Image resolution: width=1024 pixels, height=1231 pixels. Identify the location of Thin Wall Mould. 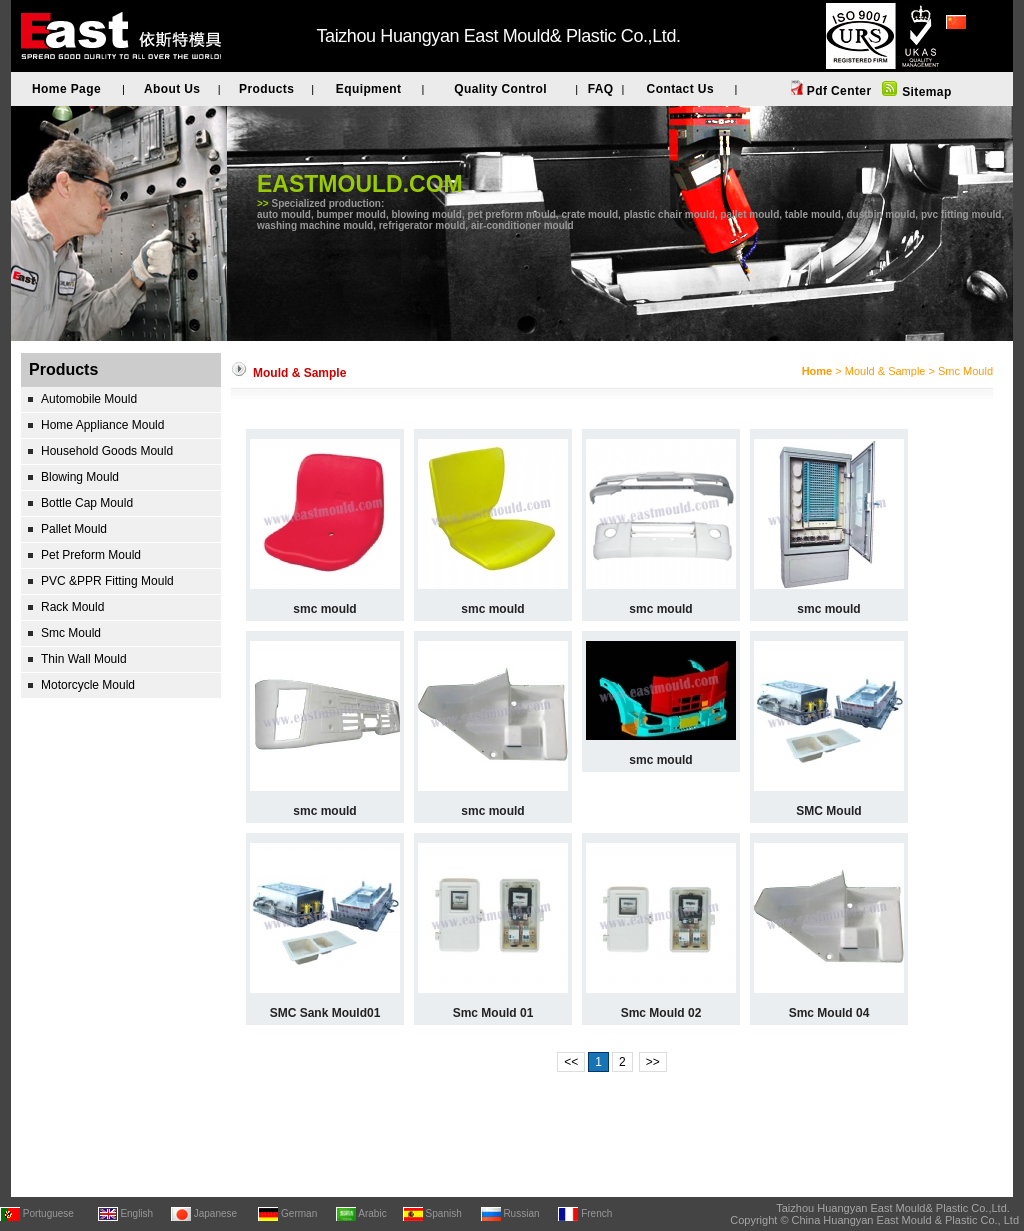
(84, 659).